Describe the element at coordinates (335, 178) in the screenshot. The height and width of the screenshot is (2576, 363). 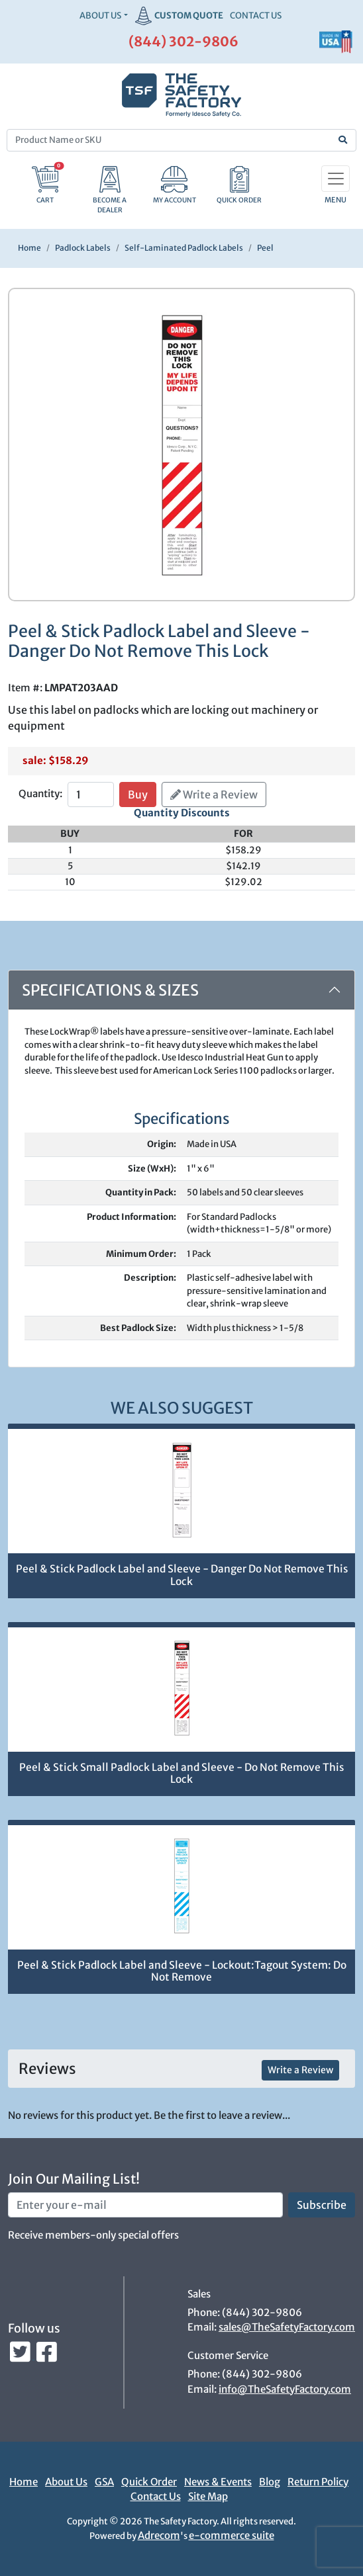
I see `[Toggle navigation]` at that location.